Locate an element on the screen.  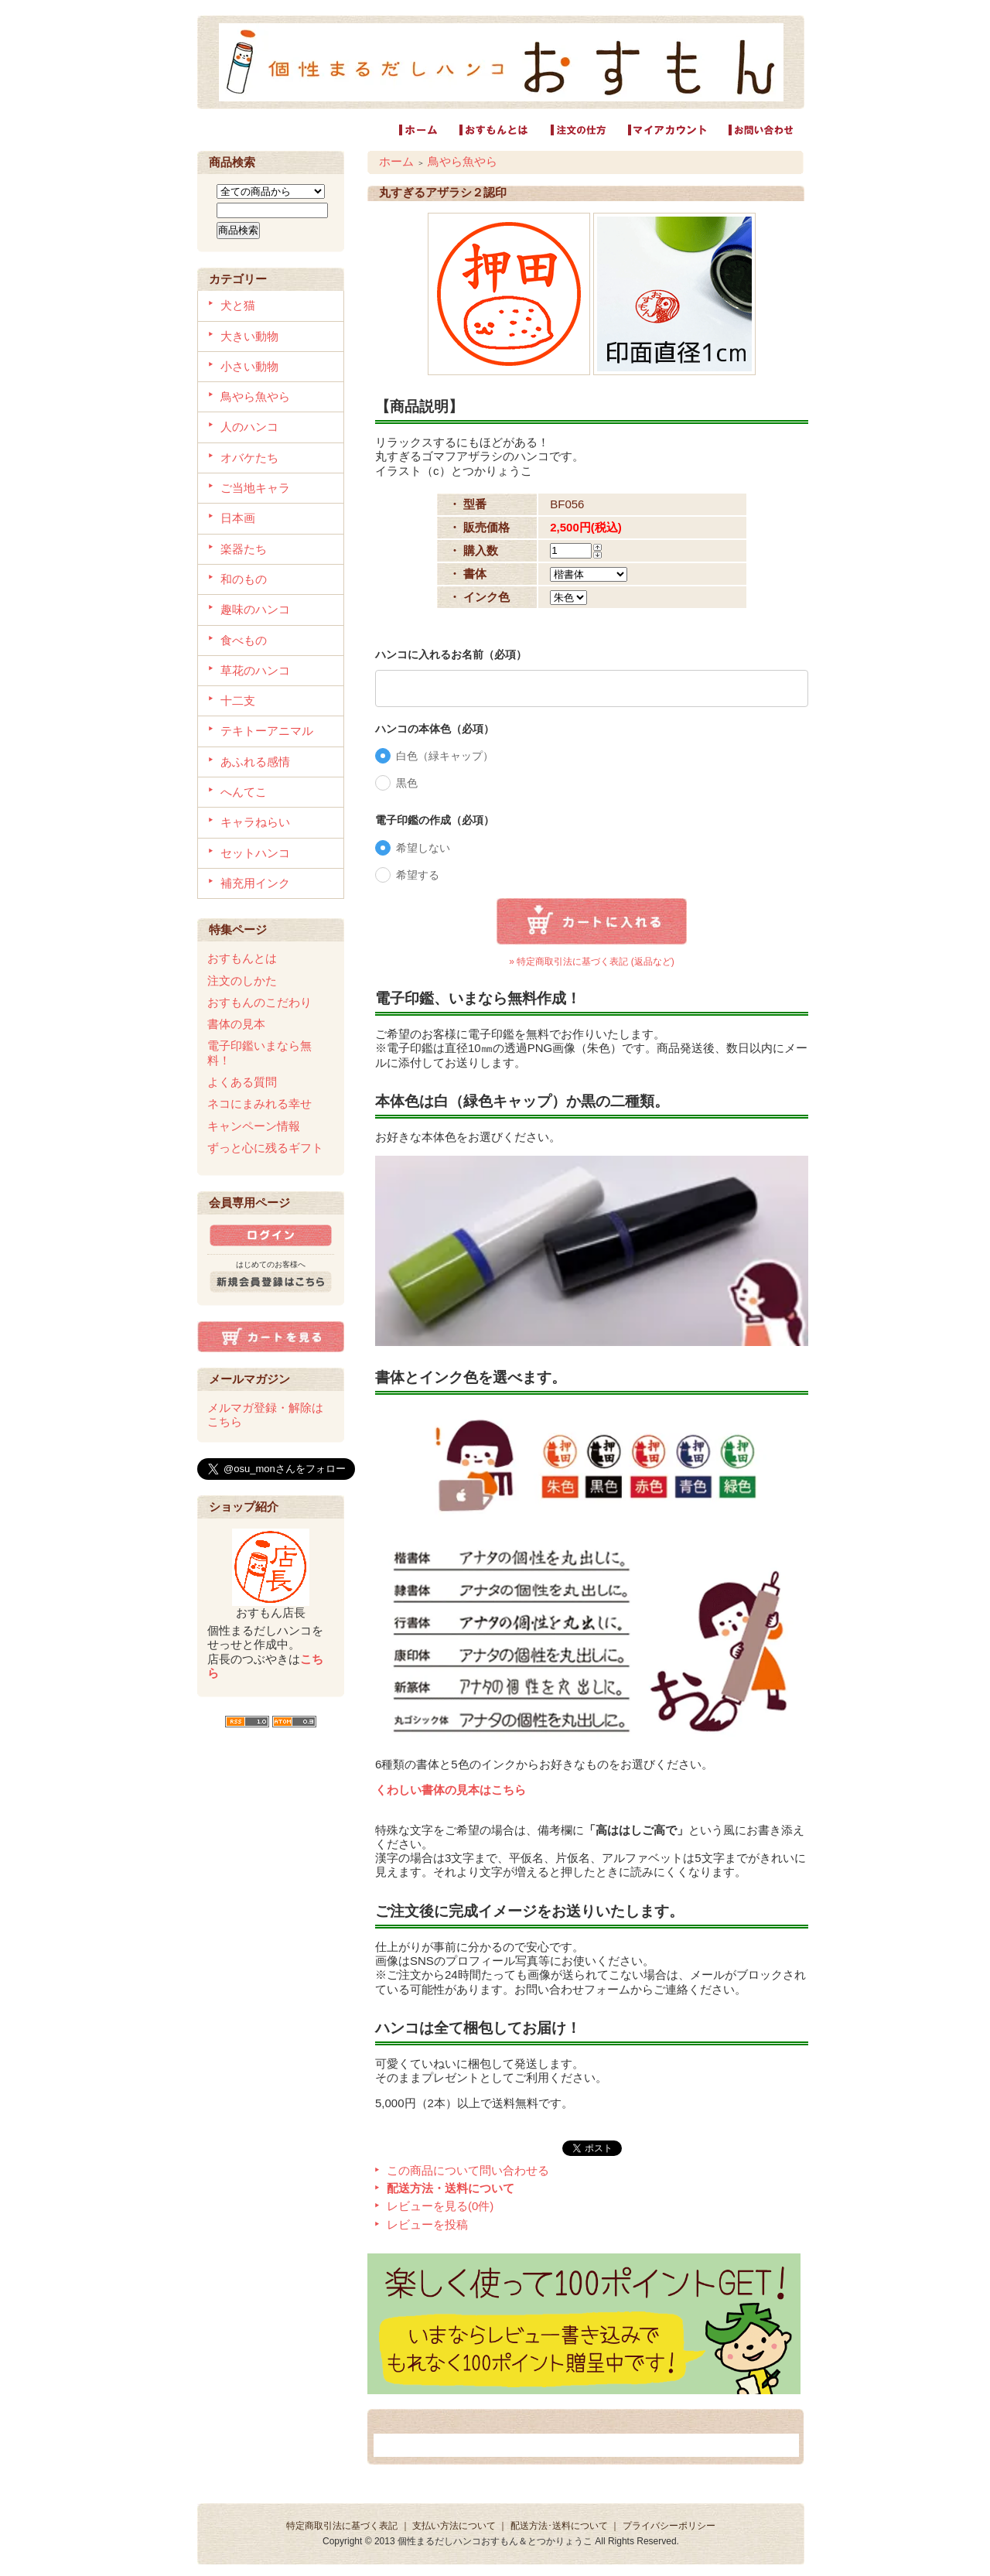
おすもんとは is located at coordinates (242, 958).